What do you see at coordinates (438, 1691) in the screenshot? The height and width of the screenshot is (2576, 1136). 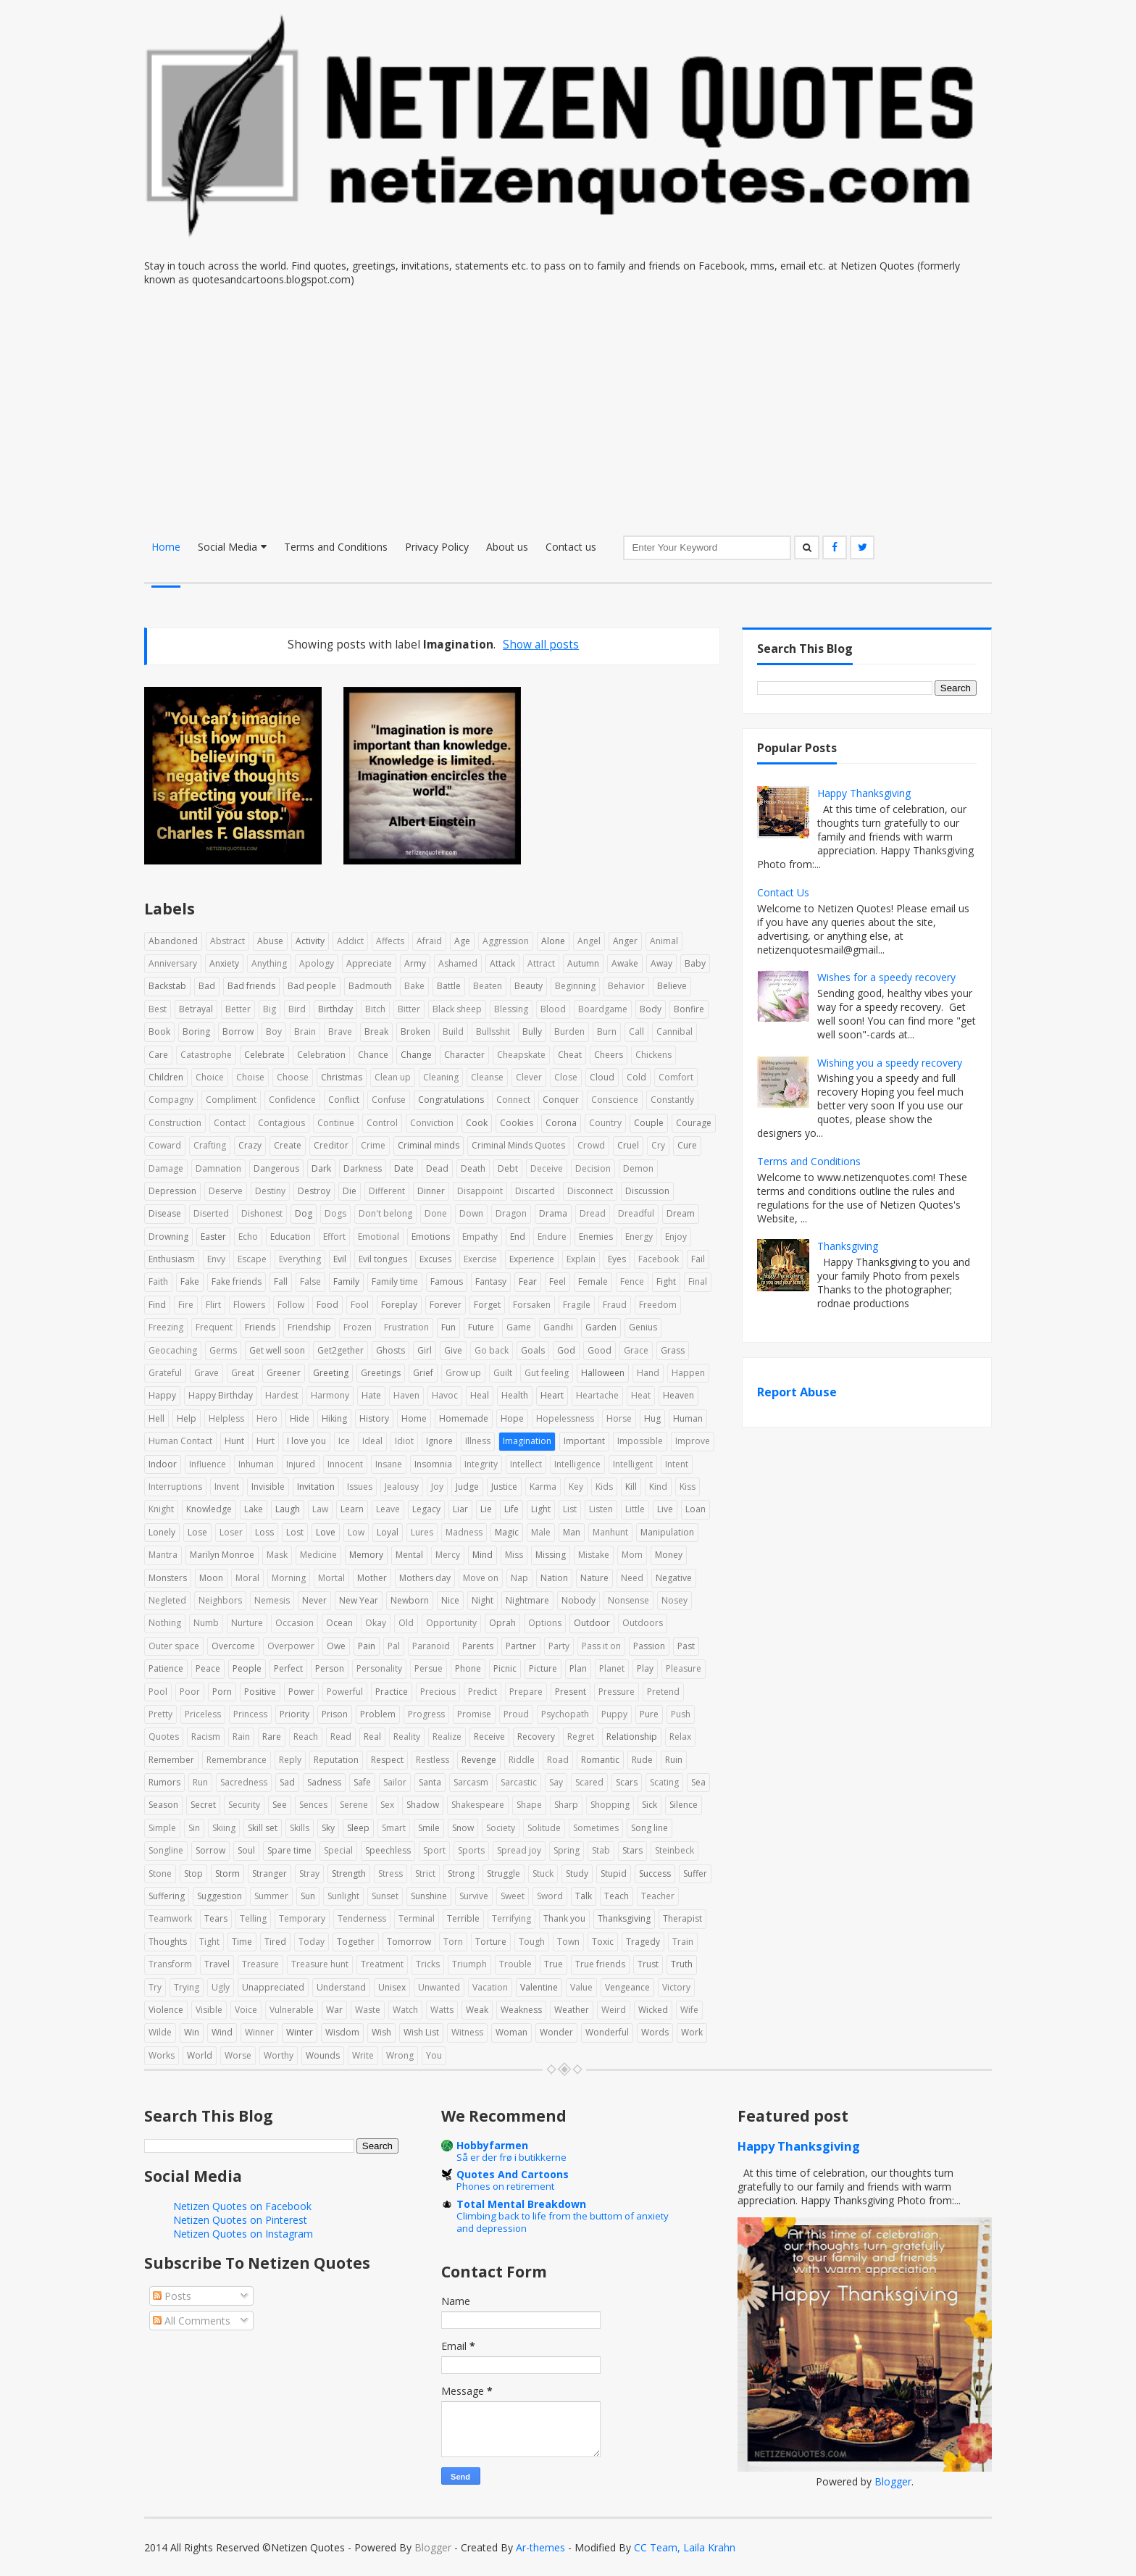 I see `Precious` at bounding box center [438, 1691].